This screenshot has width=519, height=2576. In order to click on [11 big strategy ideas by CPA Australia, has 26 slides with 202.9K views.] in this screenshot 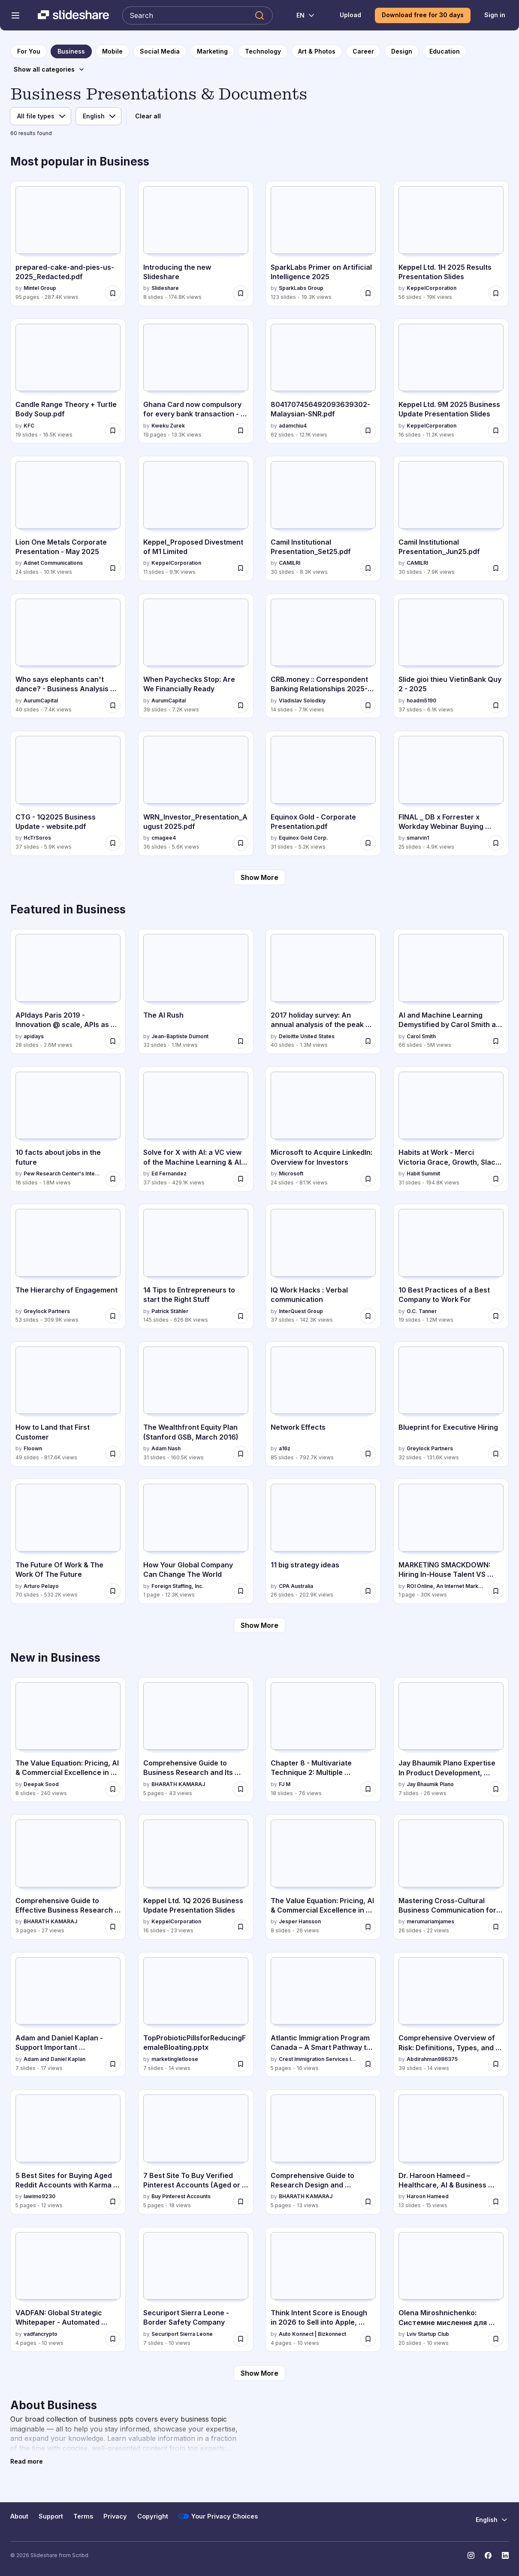, I will do `click(323, 1541)`.